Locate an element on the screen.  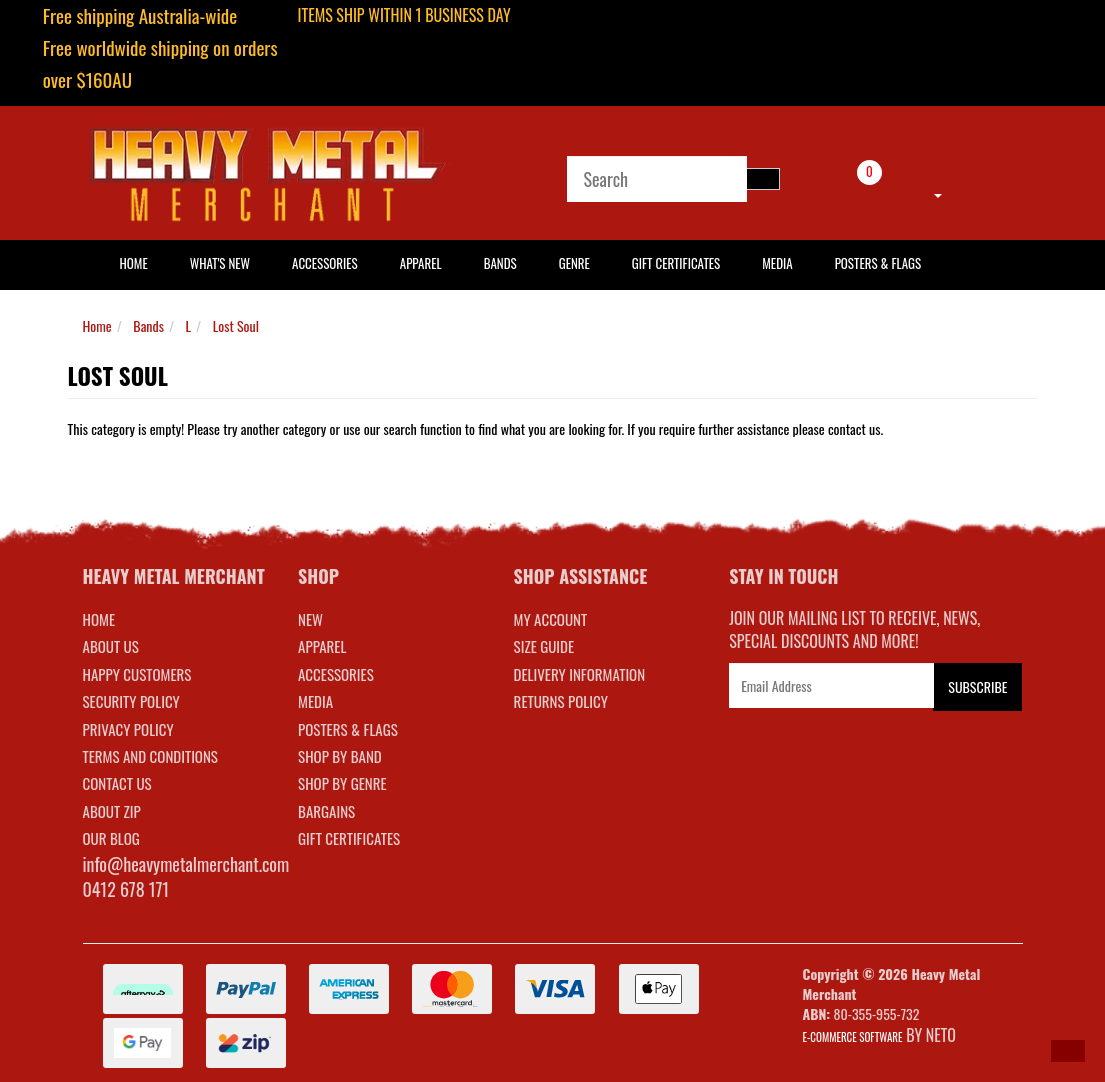
Accessories is located at coordinates (325, 263).